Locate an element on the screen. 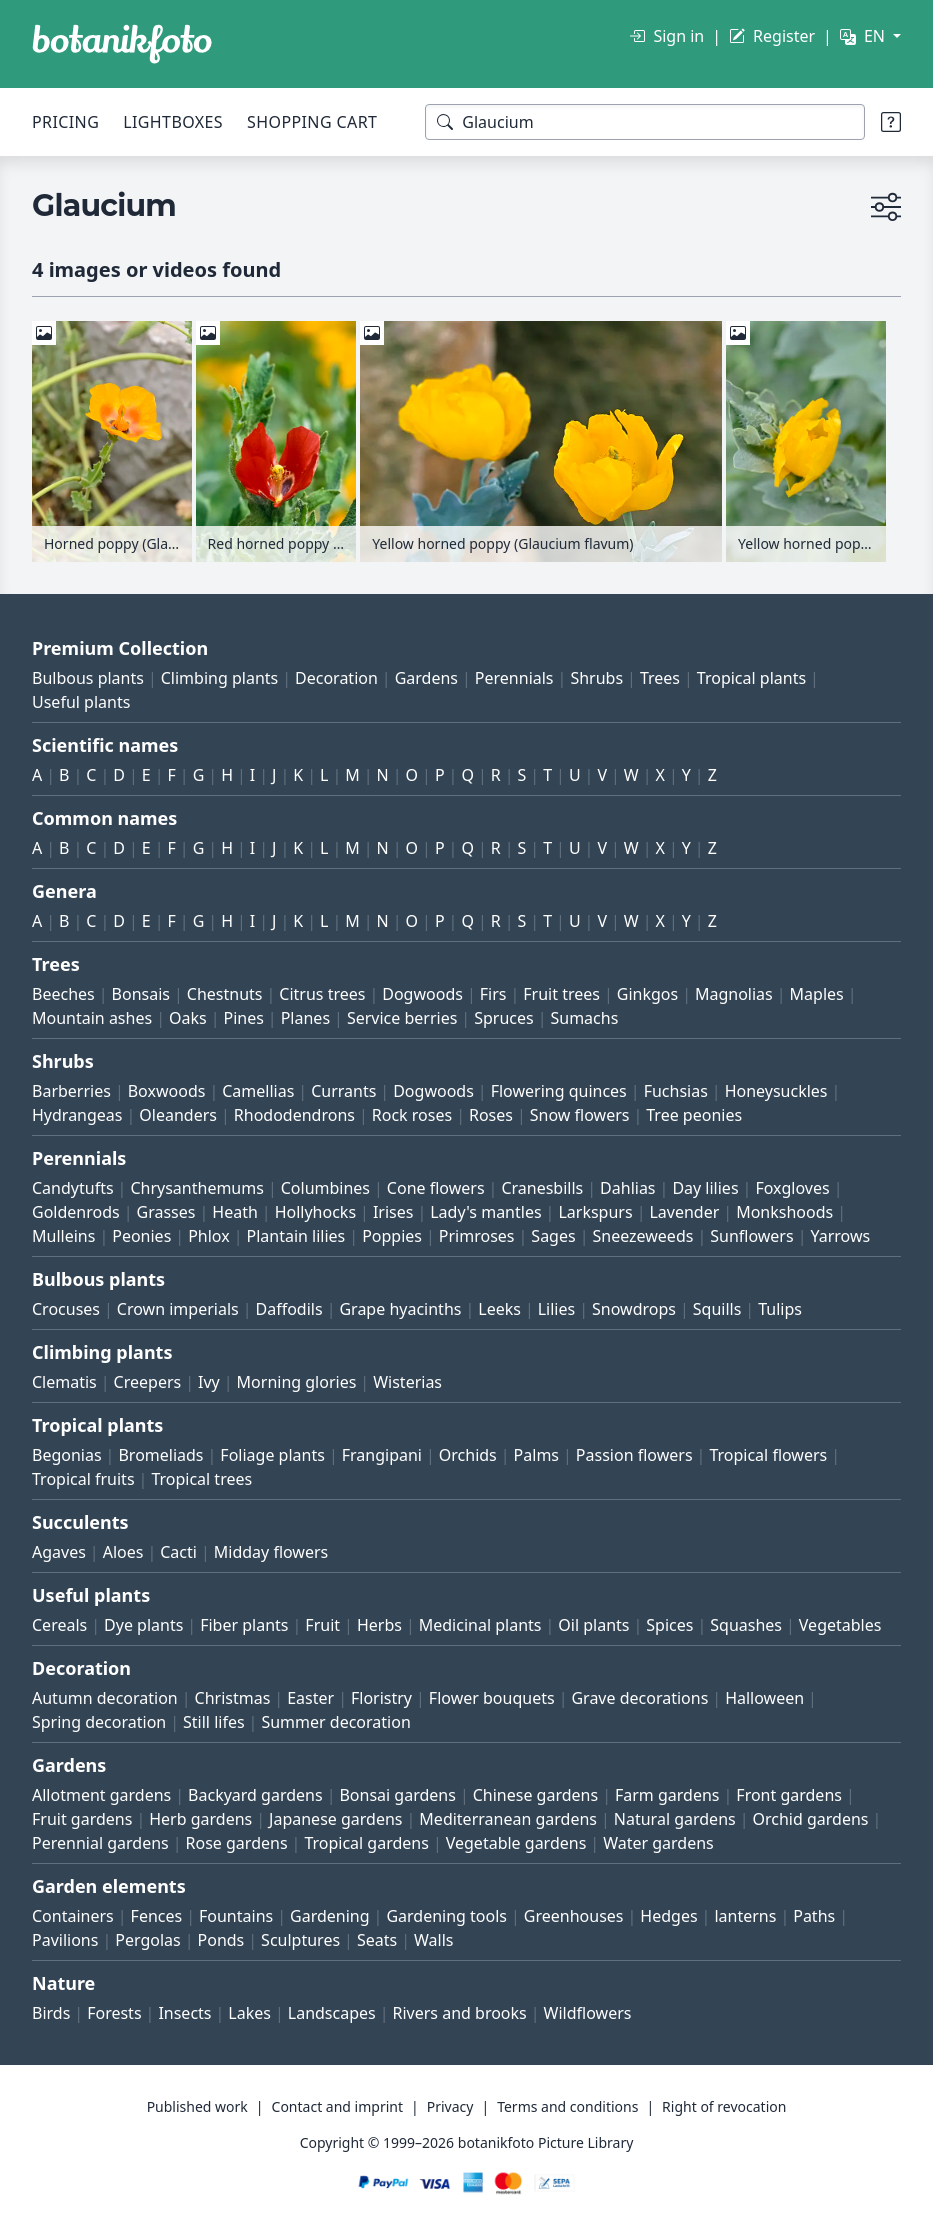  Phlox is located at coordinates (209, 1236).